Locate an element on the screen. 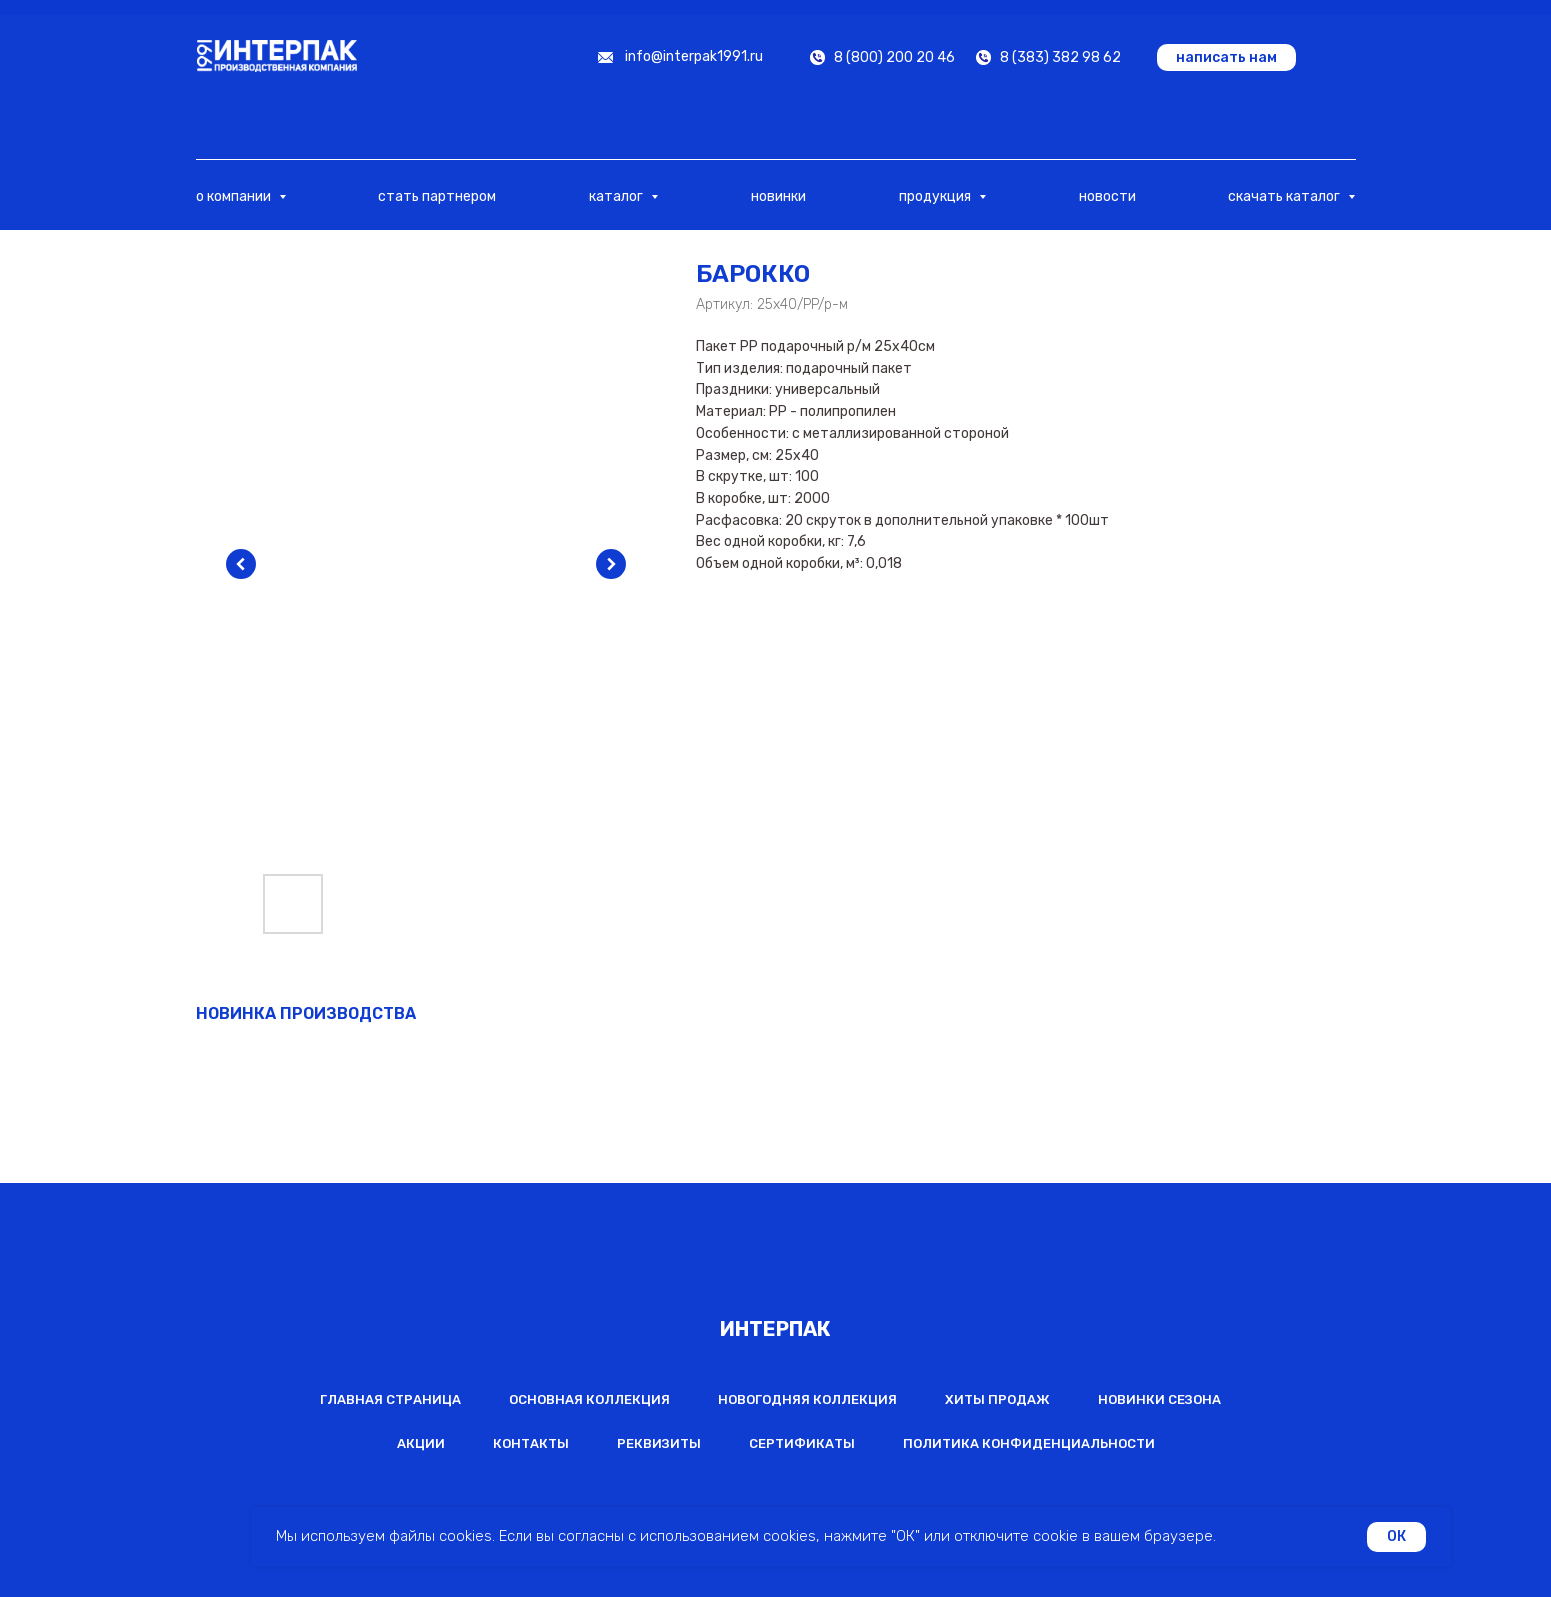 This screenshot has width=1551, height=1597. новости is located at coordinates (1107, 196).